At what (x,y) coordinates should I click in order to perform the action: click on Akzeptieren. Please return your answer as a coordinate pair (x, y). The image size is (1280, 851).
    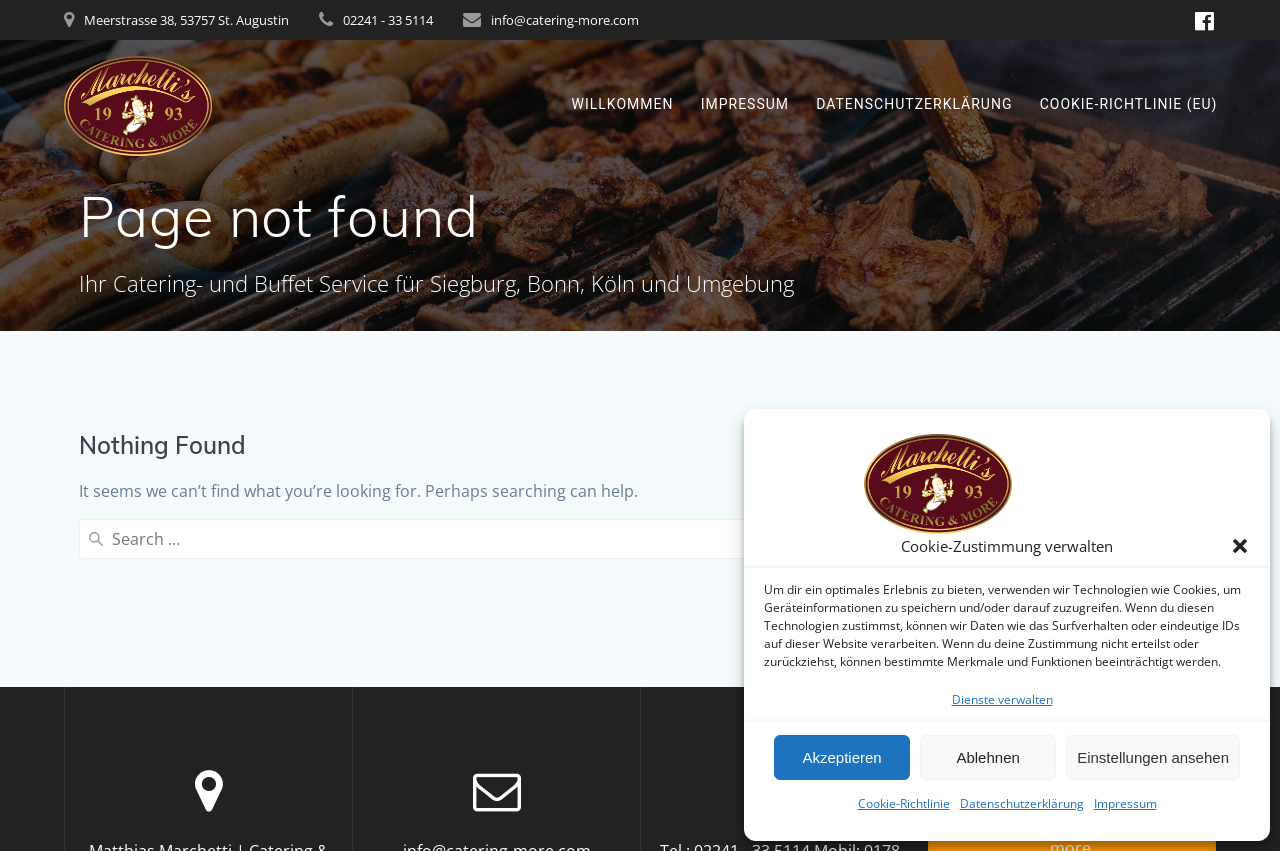
    Looking at the image, I should click on (841, 757).